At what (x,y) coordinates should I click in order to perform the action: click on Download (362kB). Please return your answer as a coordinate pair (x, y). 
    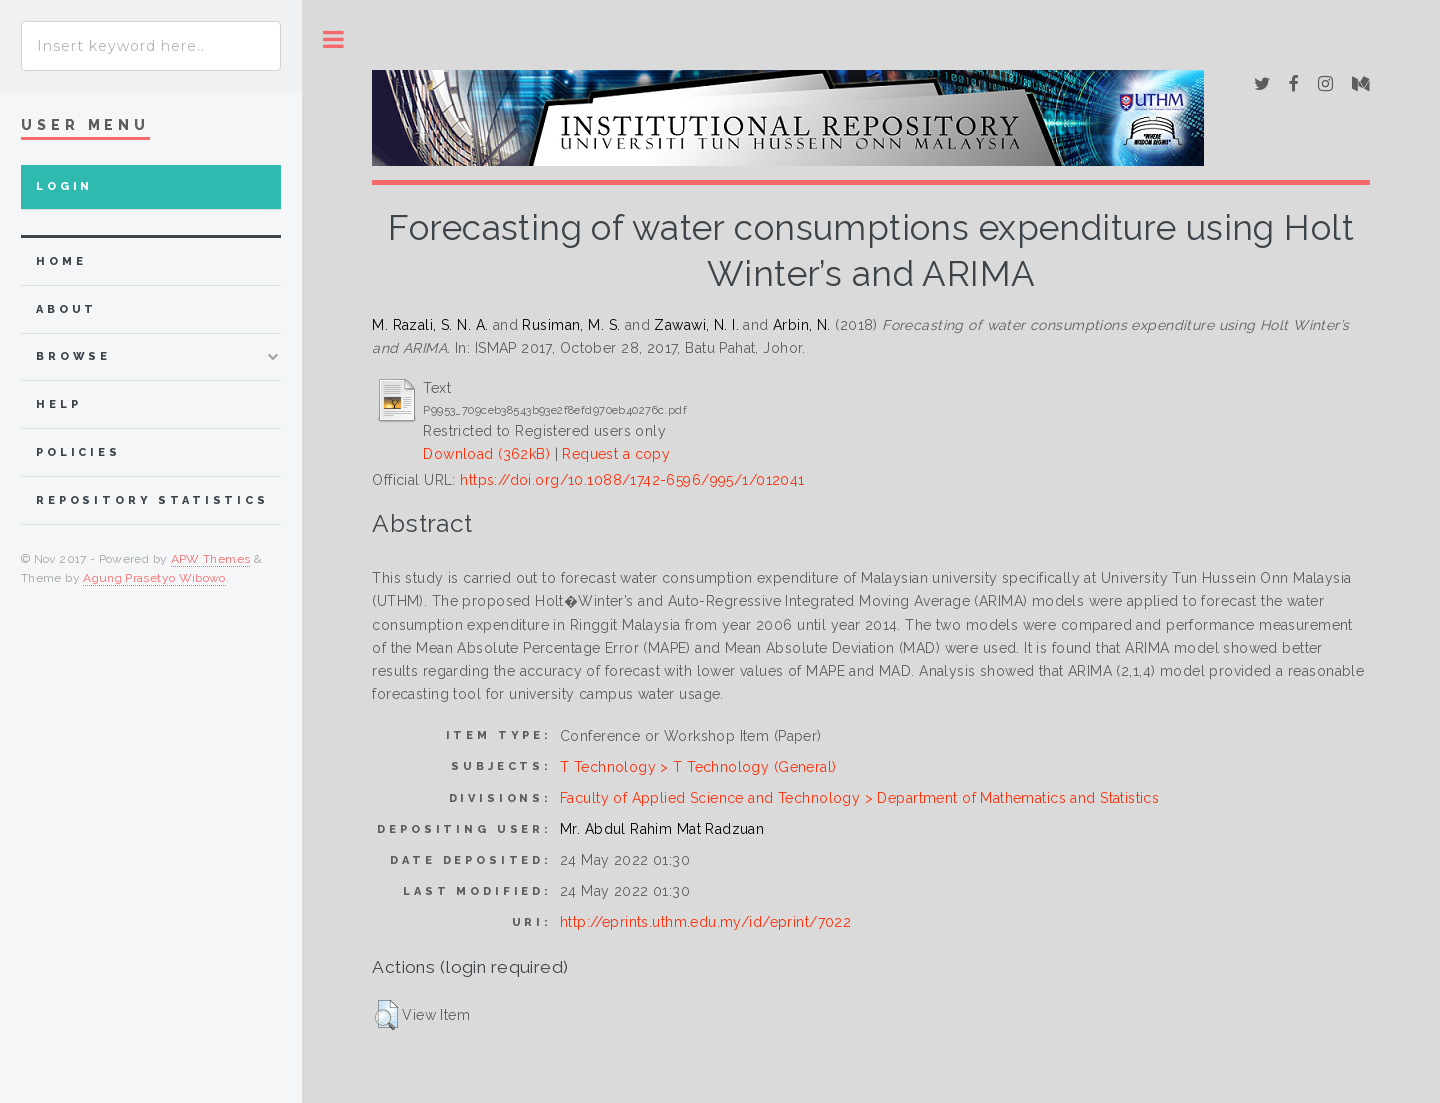
    Looking at the image, I should click on (486, 454).